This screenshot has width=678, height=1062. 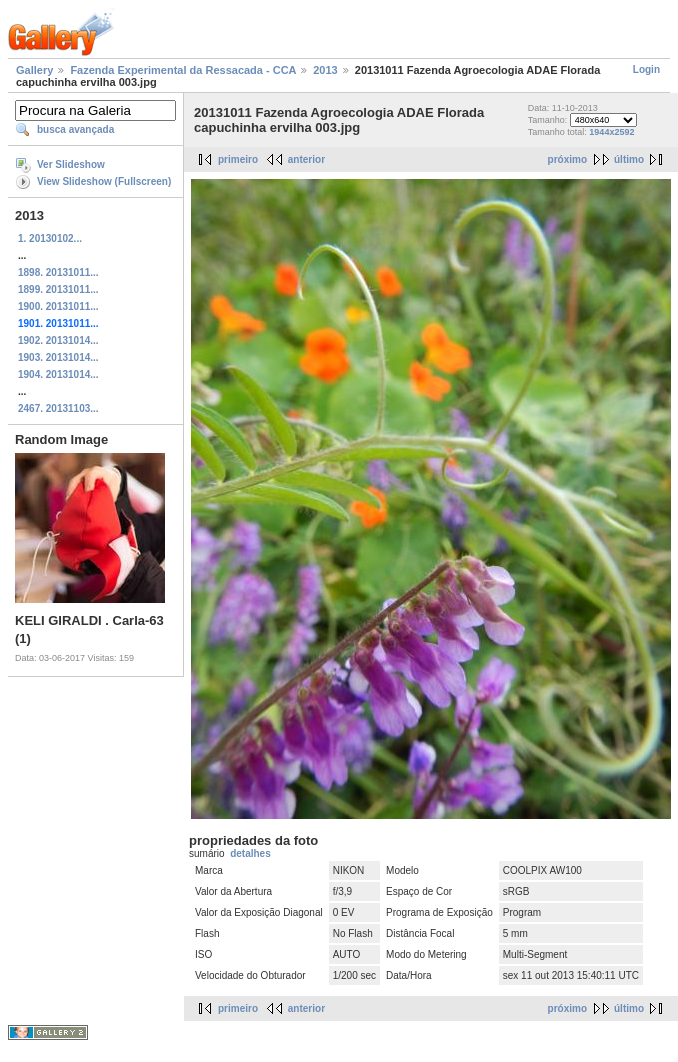 What do you see at coordinates (58, 374) in the screenshot?
I see `1904. 20131014...` at bounding box center [58, 374].